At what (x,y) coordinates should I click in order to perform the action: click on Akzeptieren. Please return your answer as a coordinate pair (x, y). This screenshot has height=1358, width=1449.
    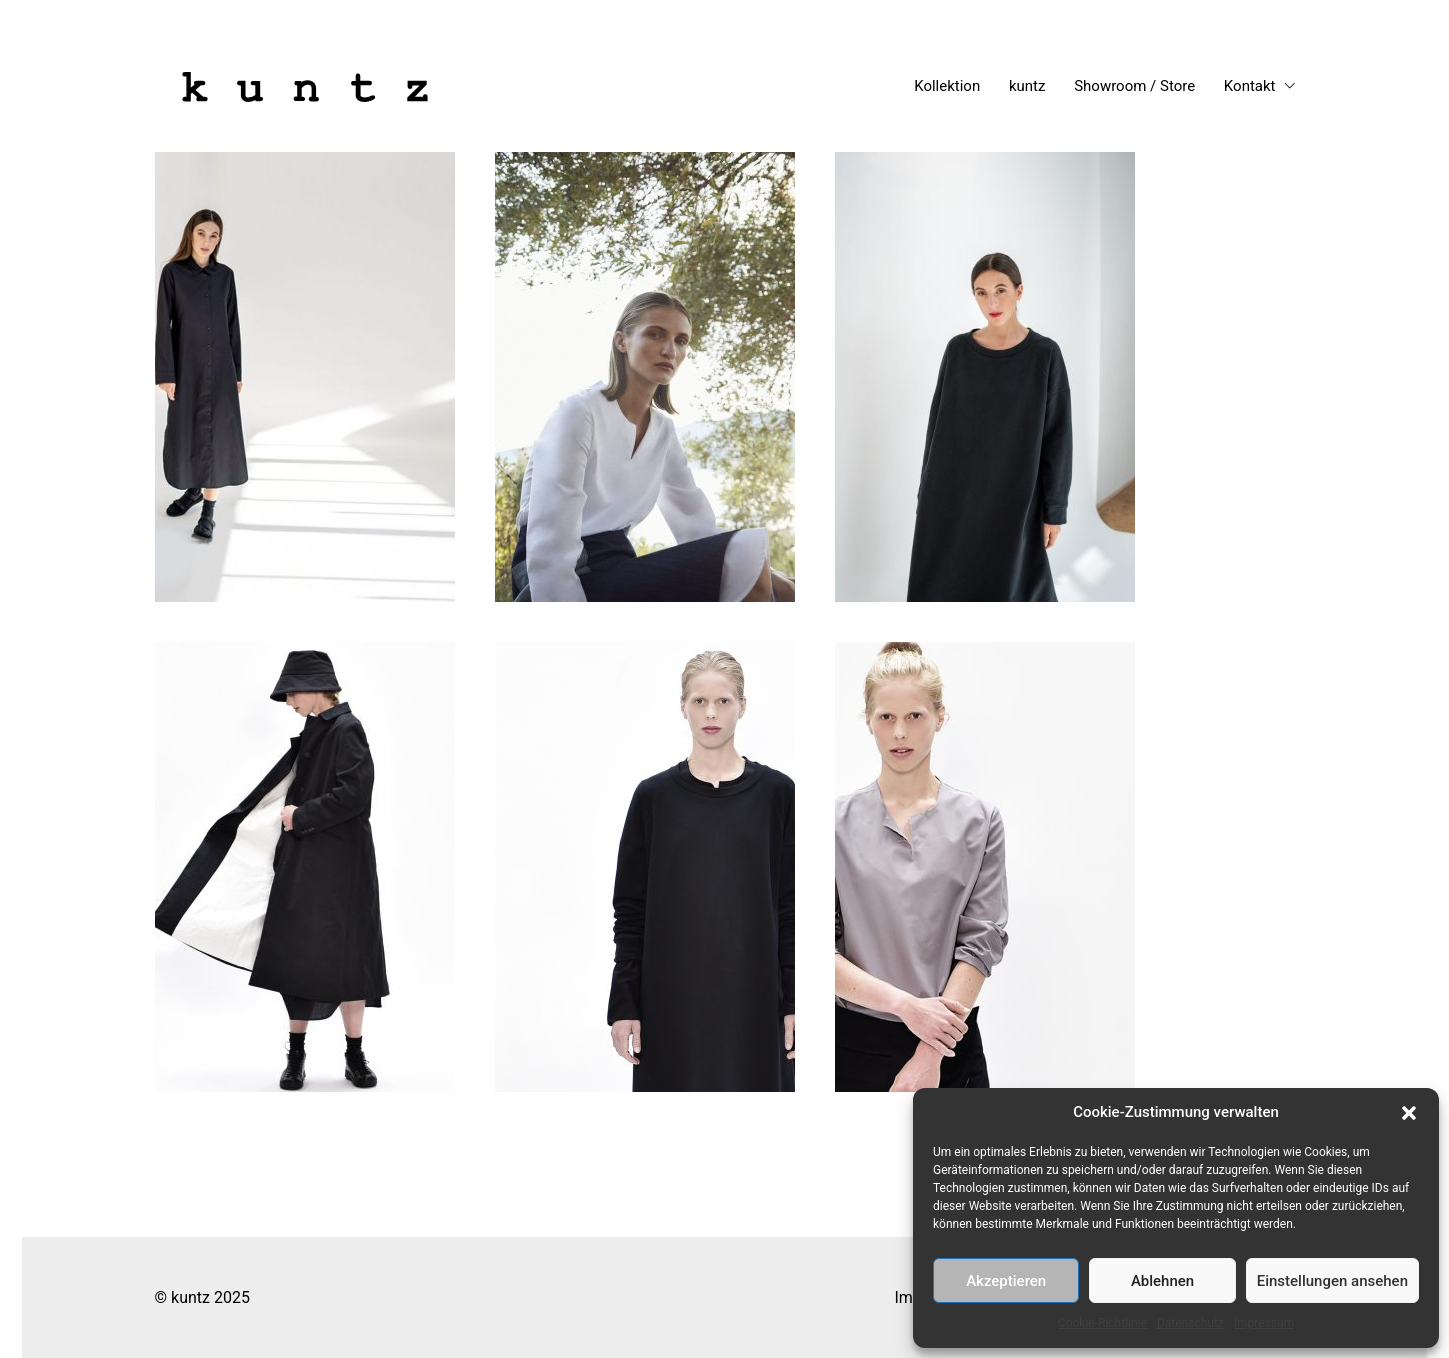
    Looking at the image, I should click on (1006, 1281).